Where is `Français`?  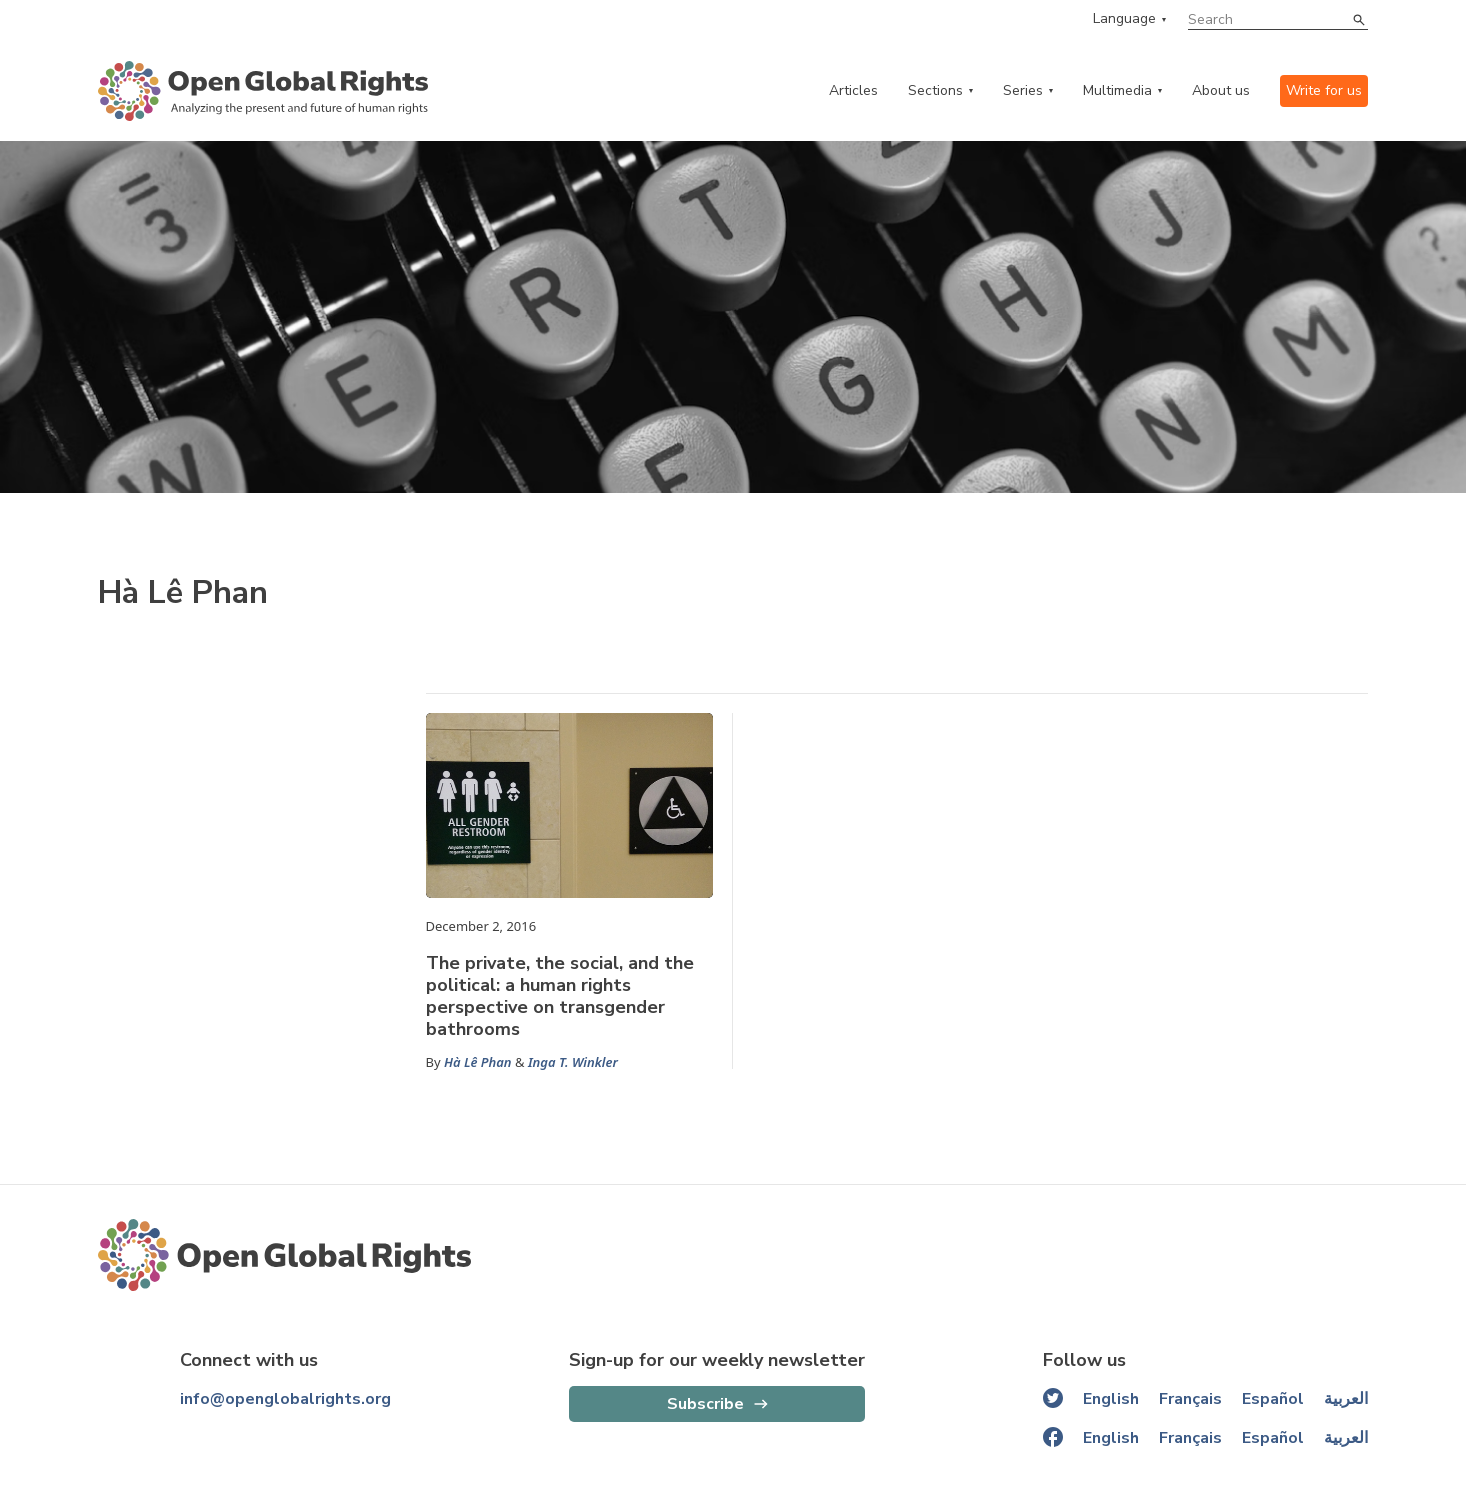 Français is located at coordinates (1190, 1399).